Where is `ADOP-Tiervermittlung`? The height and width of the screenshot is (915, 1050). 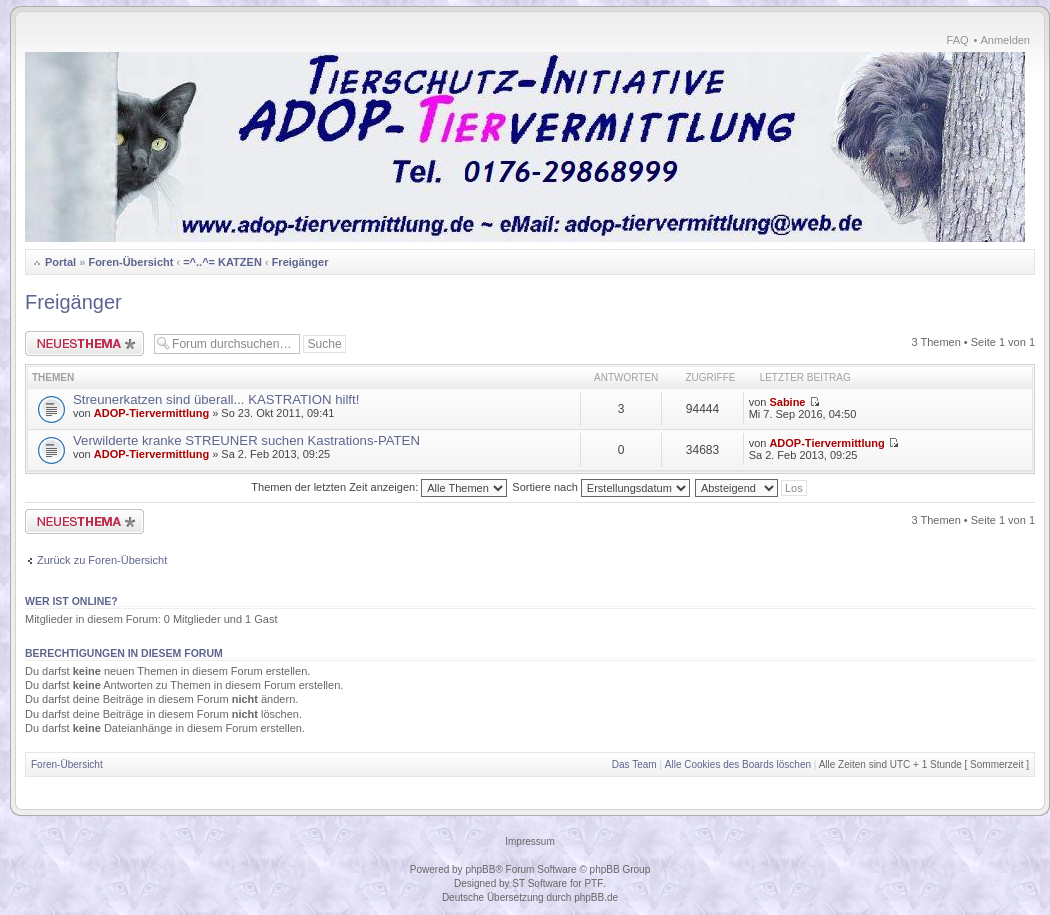 ADOP-Tiervermittlung is located at coordinates (151, 413).